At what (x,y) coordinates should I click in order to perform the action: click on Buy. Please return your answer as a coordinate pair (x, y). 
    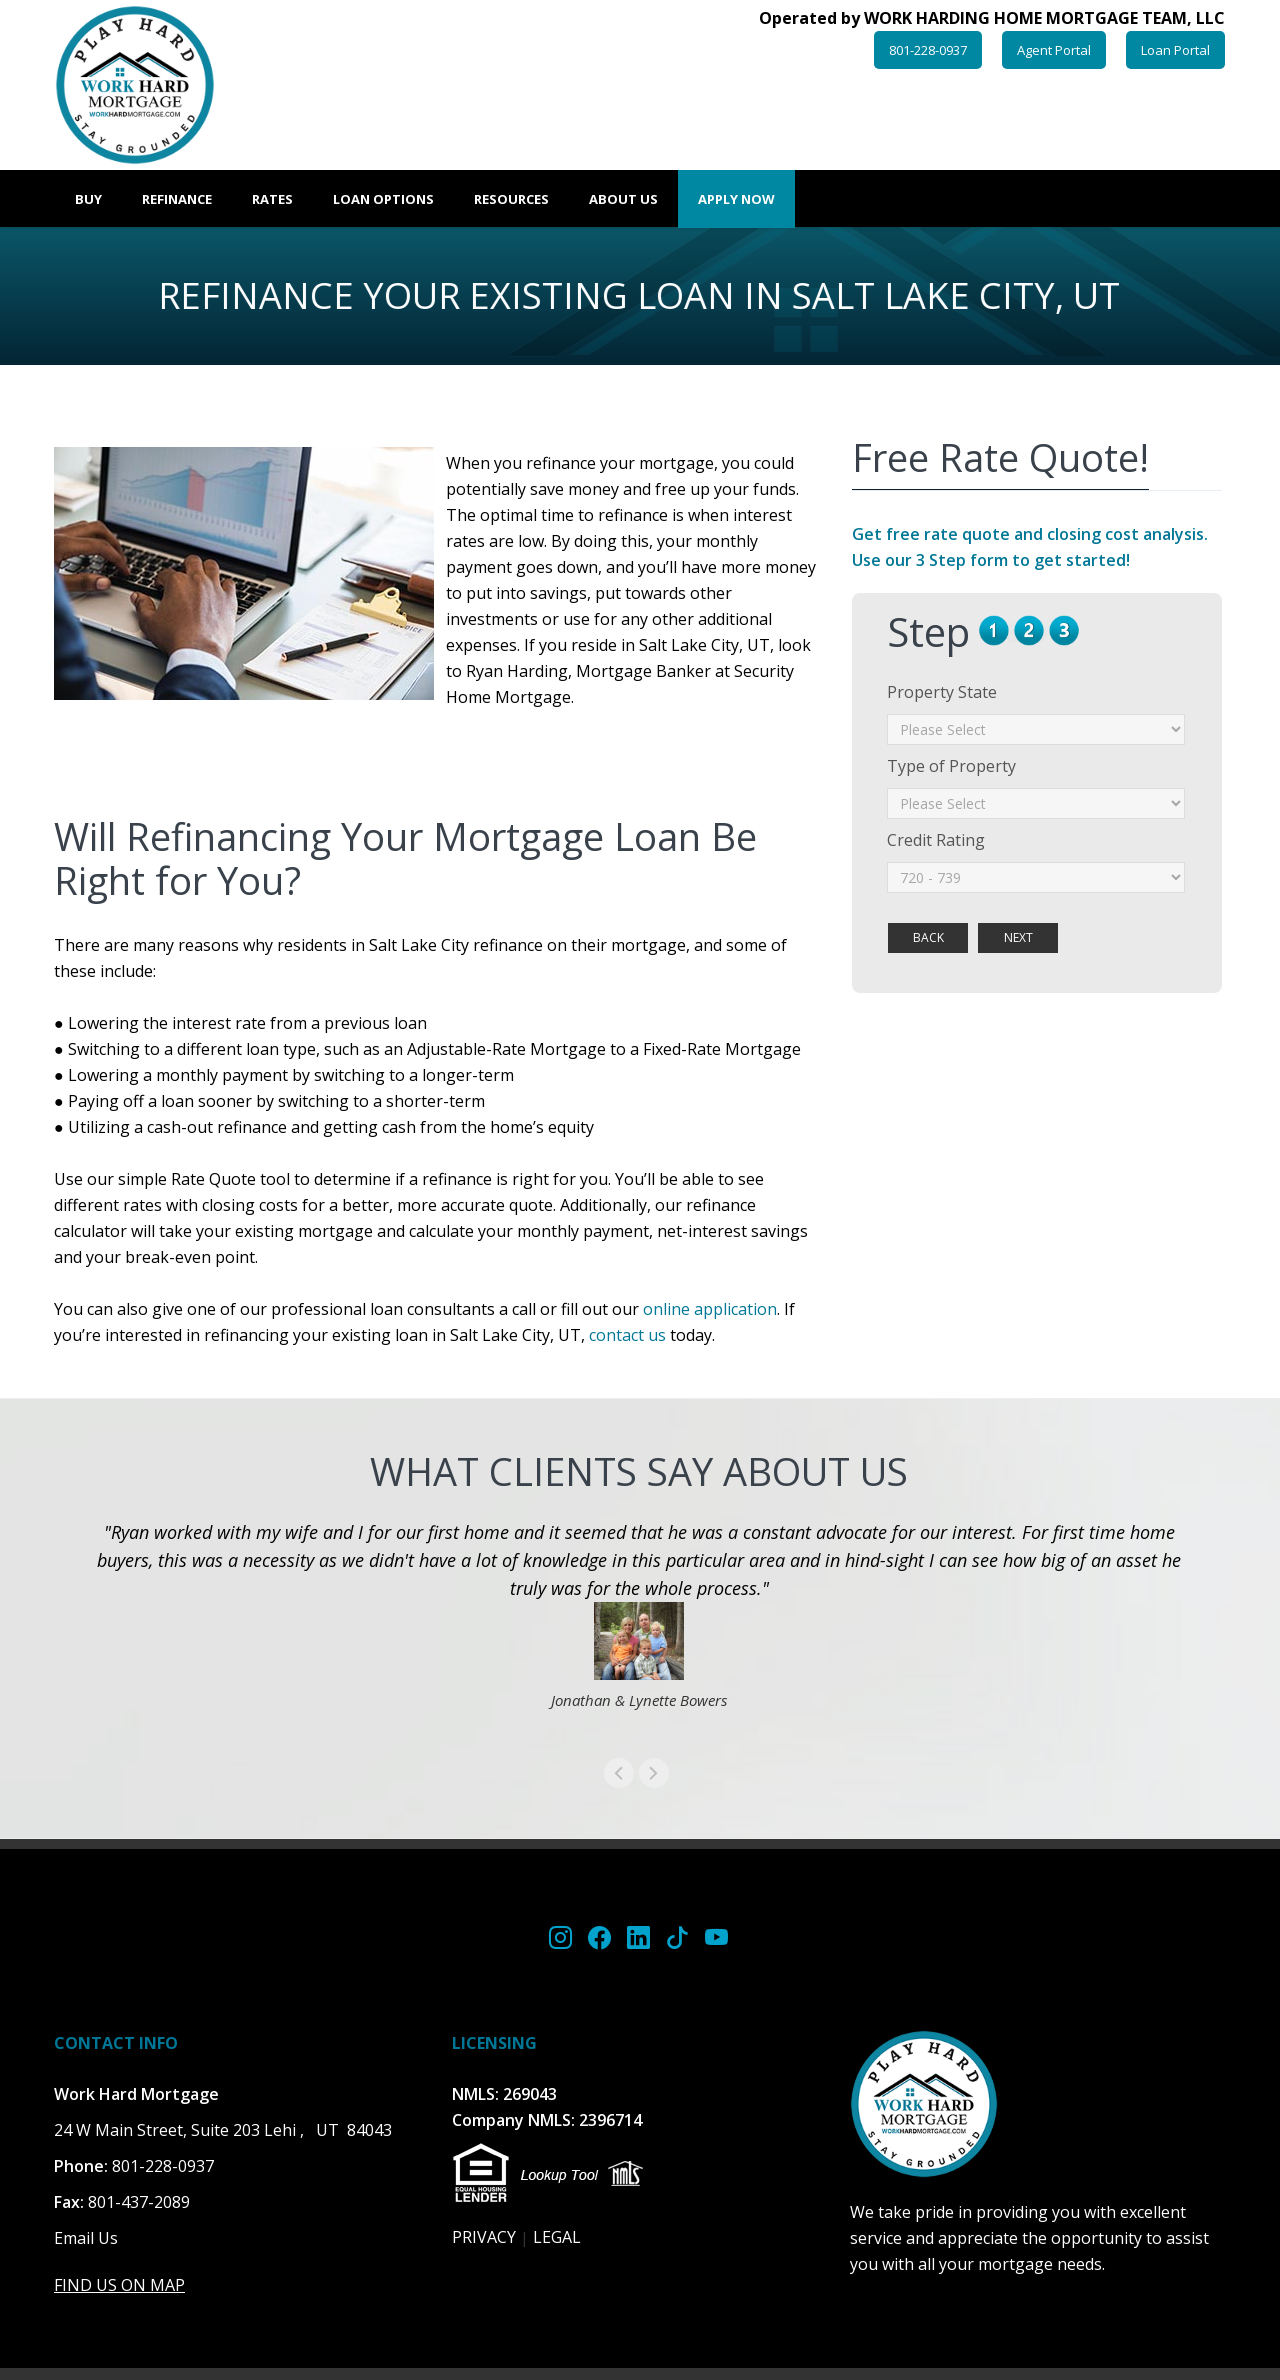
    Looking at the image, I should click on (88, 199).